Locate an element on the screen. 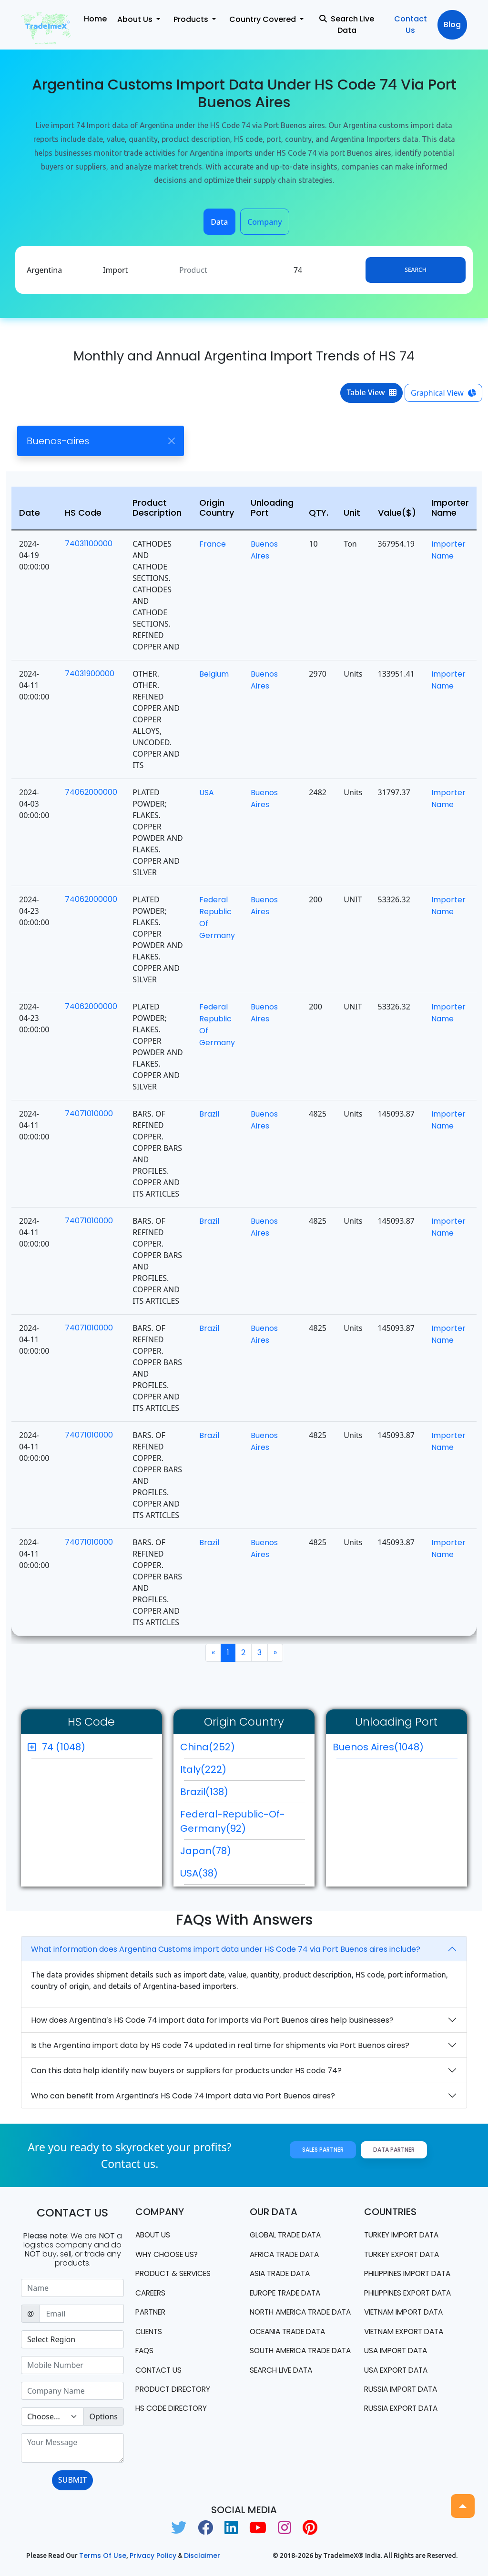 Image resolution: width=488 pixels, height=2576 pixels. Brazil(138) is located at coordinates (204, 1791).